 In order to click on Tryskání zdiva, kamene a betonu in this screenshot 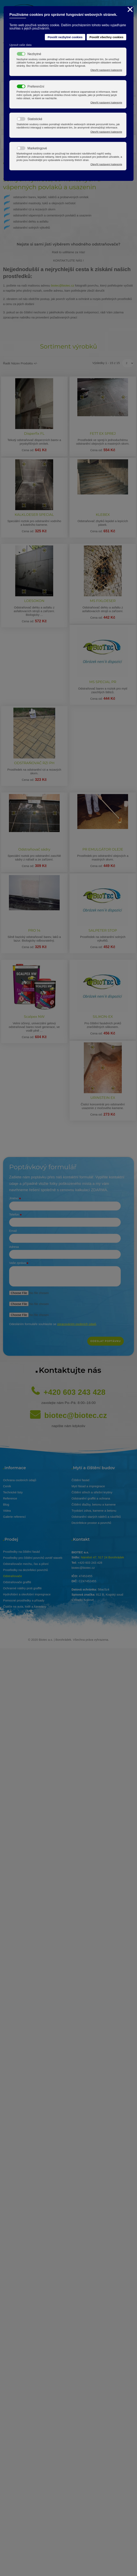, I will do `click(94, 1510)`.